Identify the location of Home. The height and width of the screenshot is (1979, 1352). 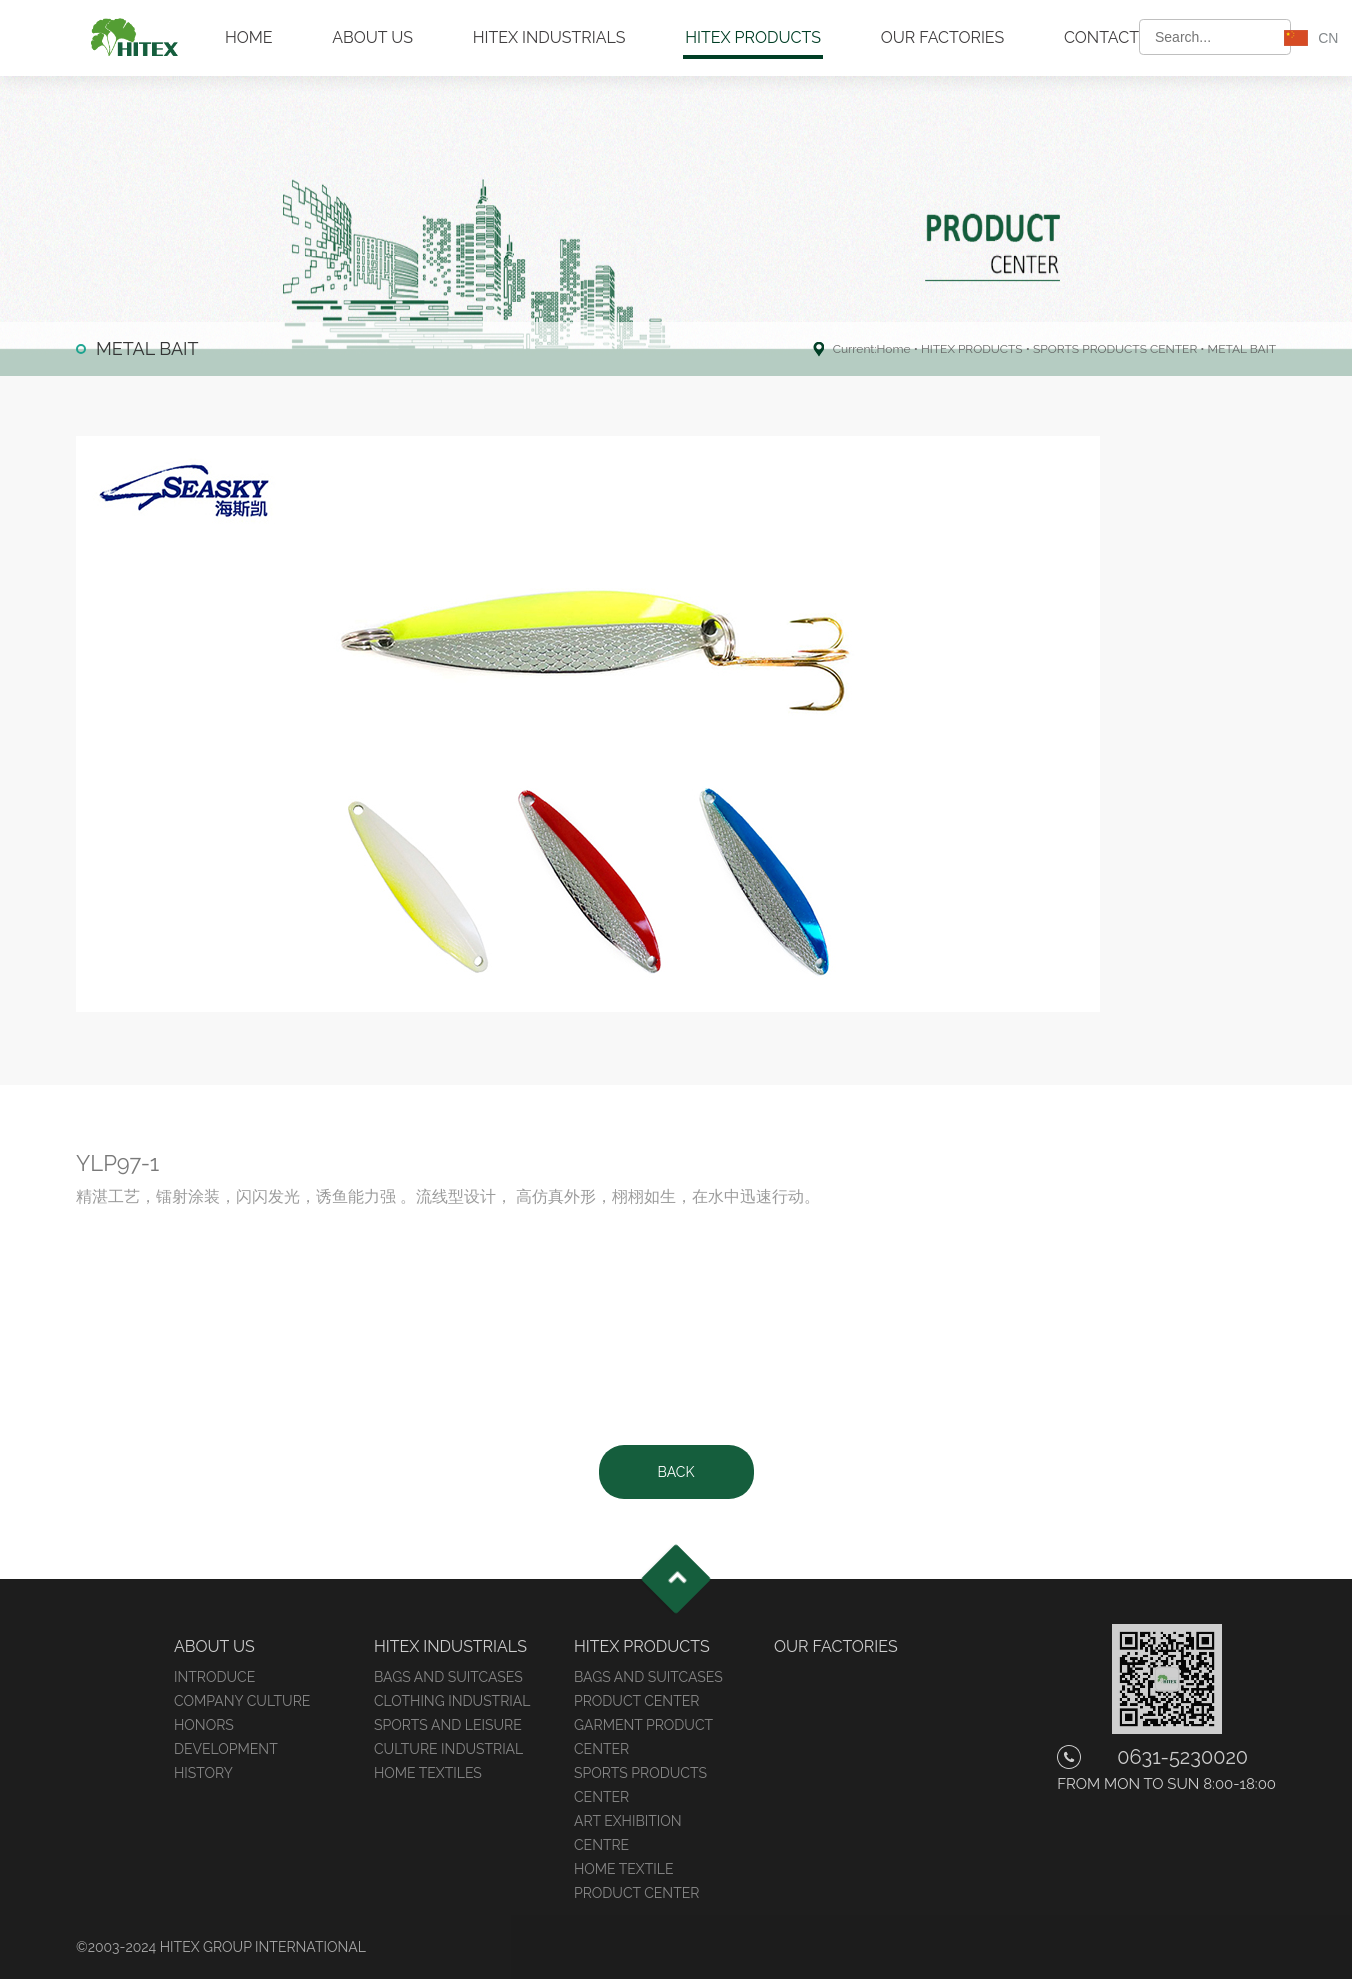
(894, 349).